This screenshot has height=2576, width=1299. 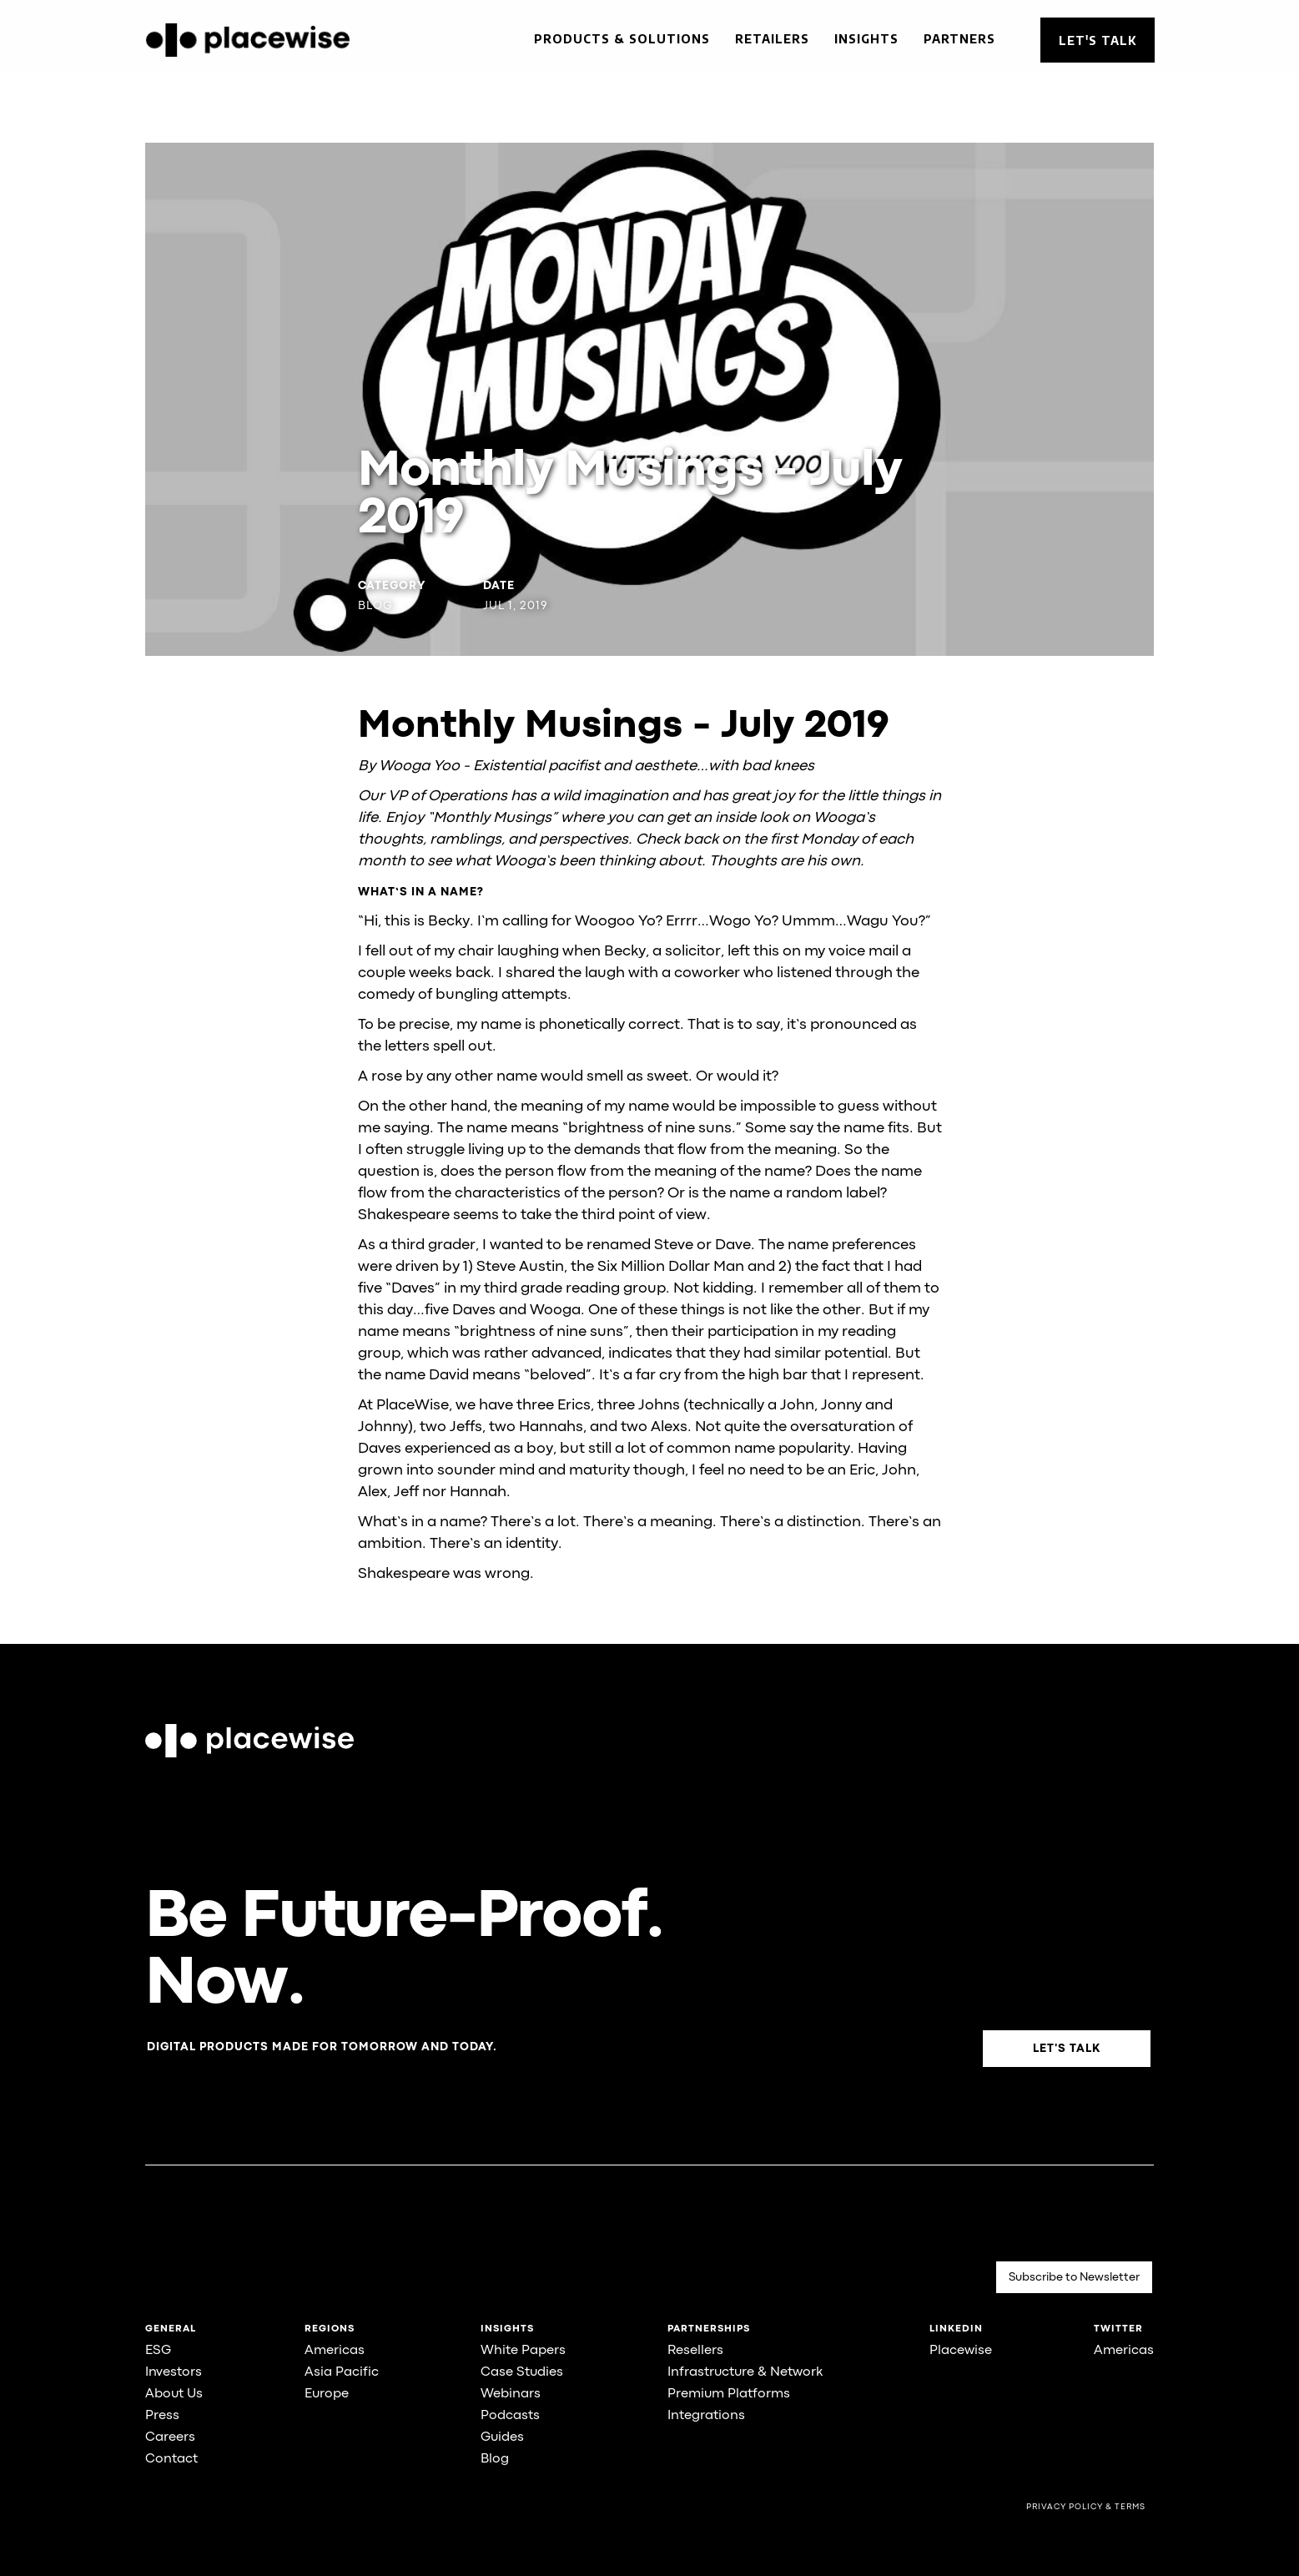 I want to click on Premium Platforms, so click(x=728, y=2394).